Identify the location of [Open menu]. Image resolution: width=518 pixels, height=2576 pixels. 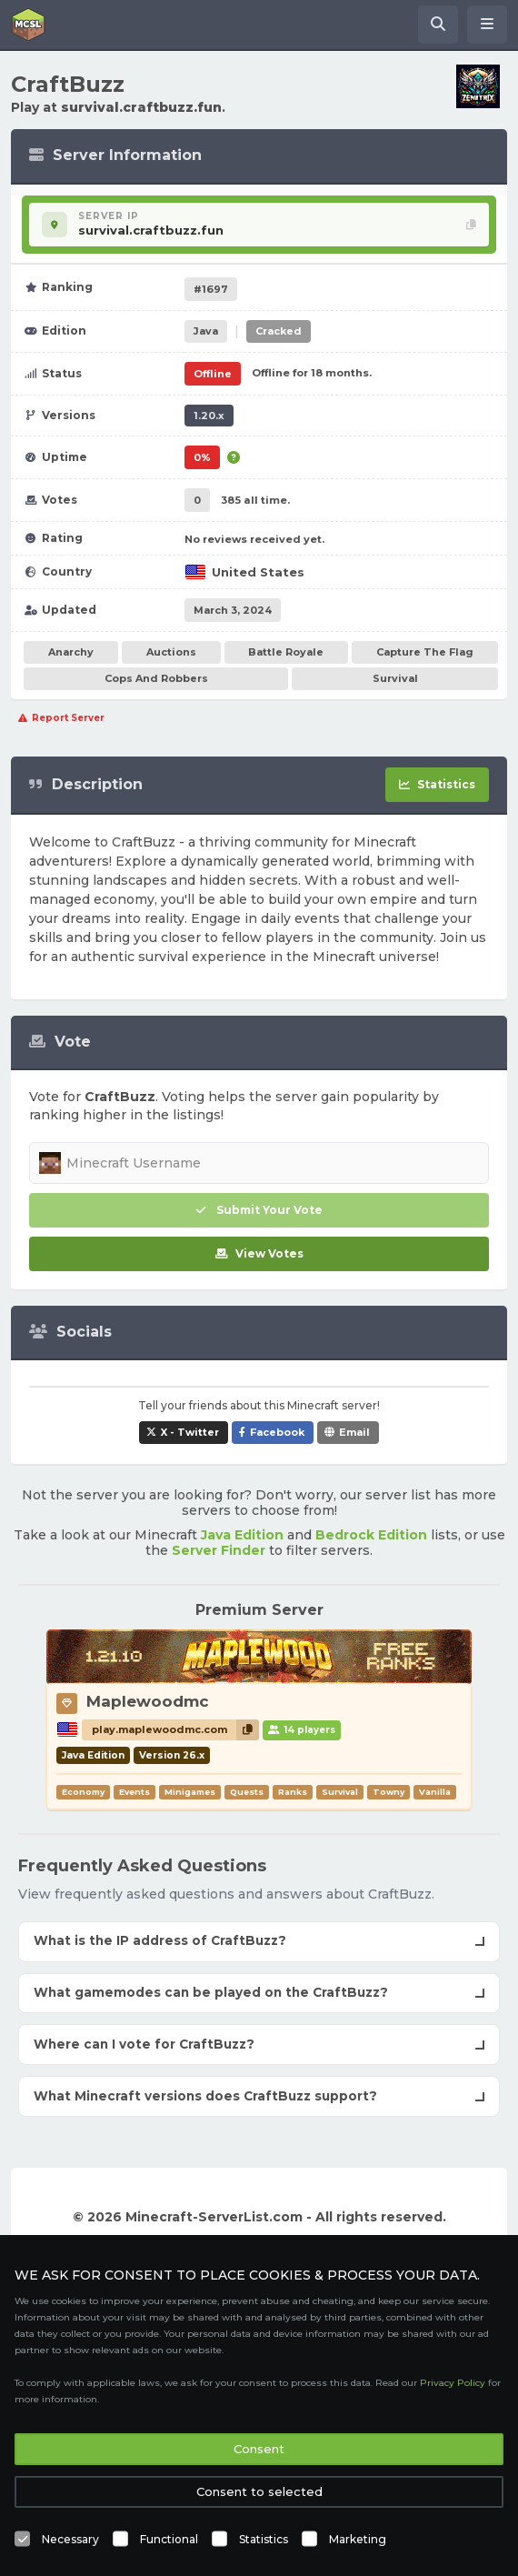
(487, 24).